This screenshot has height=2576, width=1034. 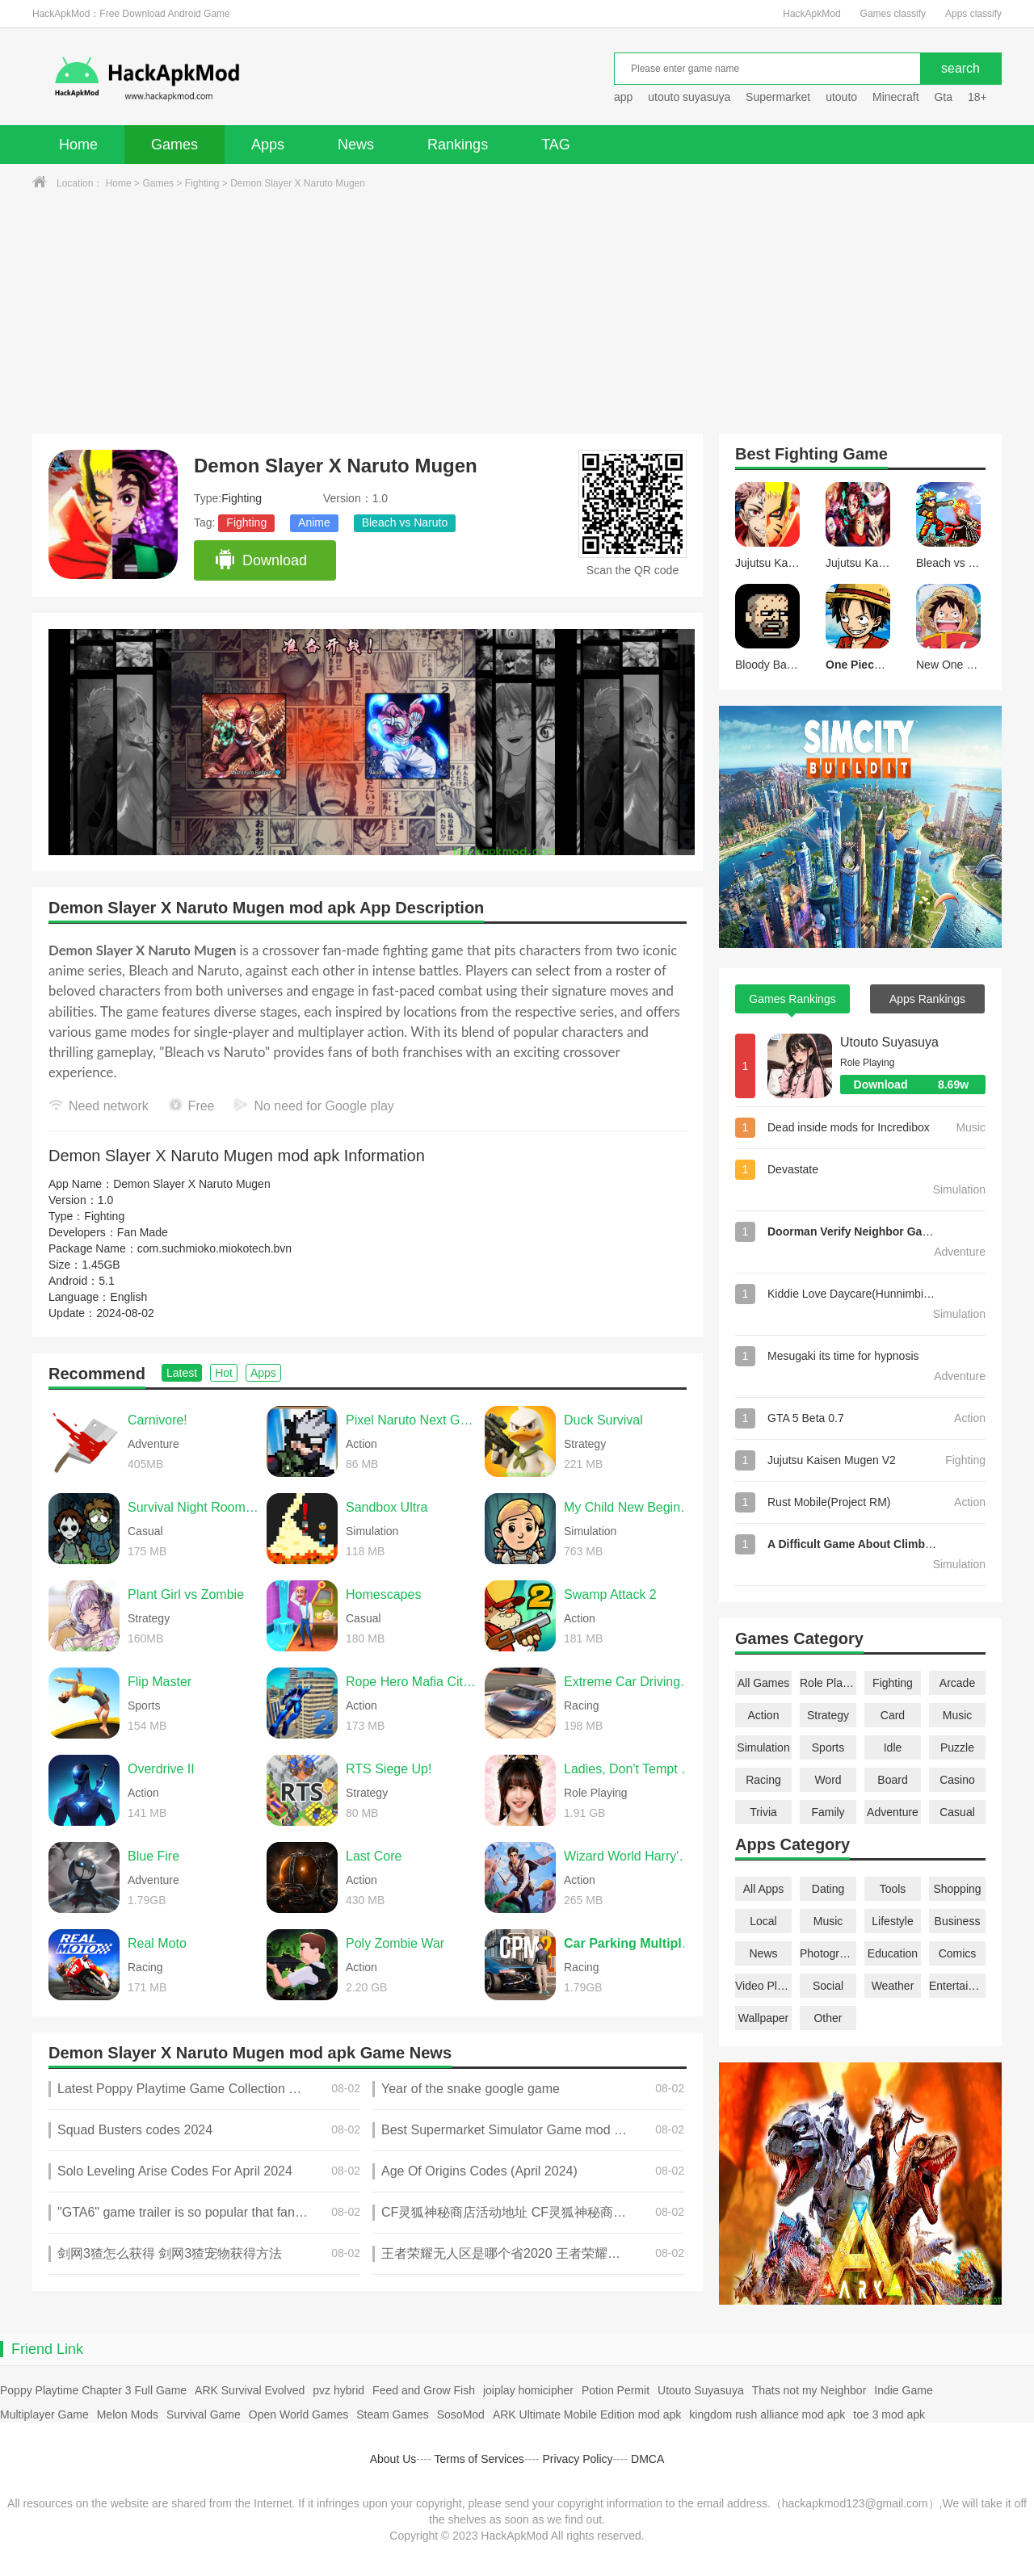 What do you see at coordinates (457, 144) in the screenshot?
I see `Rankings` at bounding box center [457, 144].